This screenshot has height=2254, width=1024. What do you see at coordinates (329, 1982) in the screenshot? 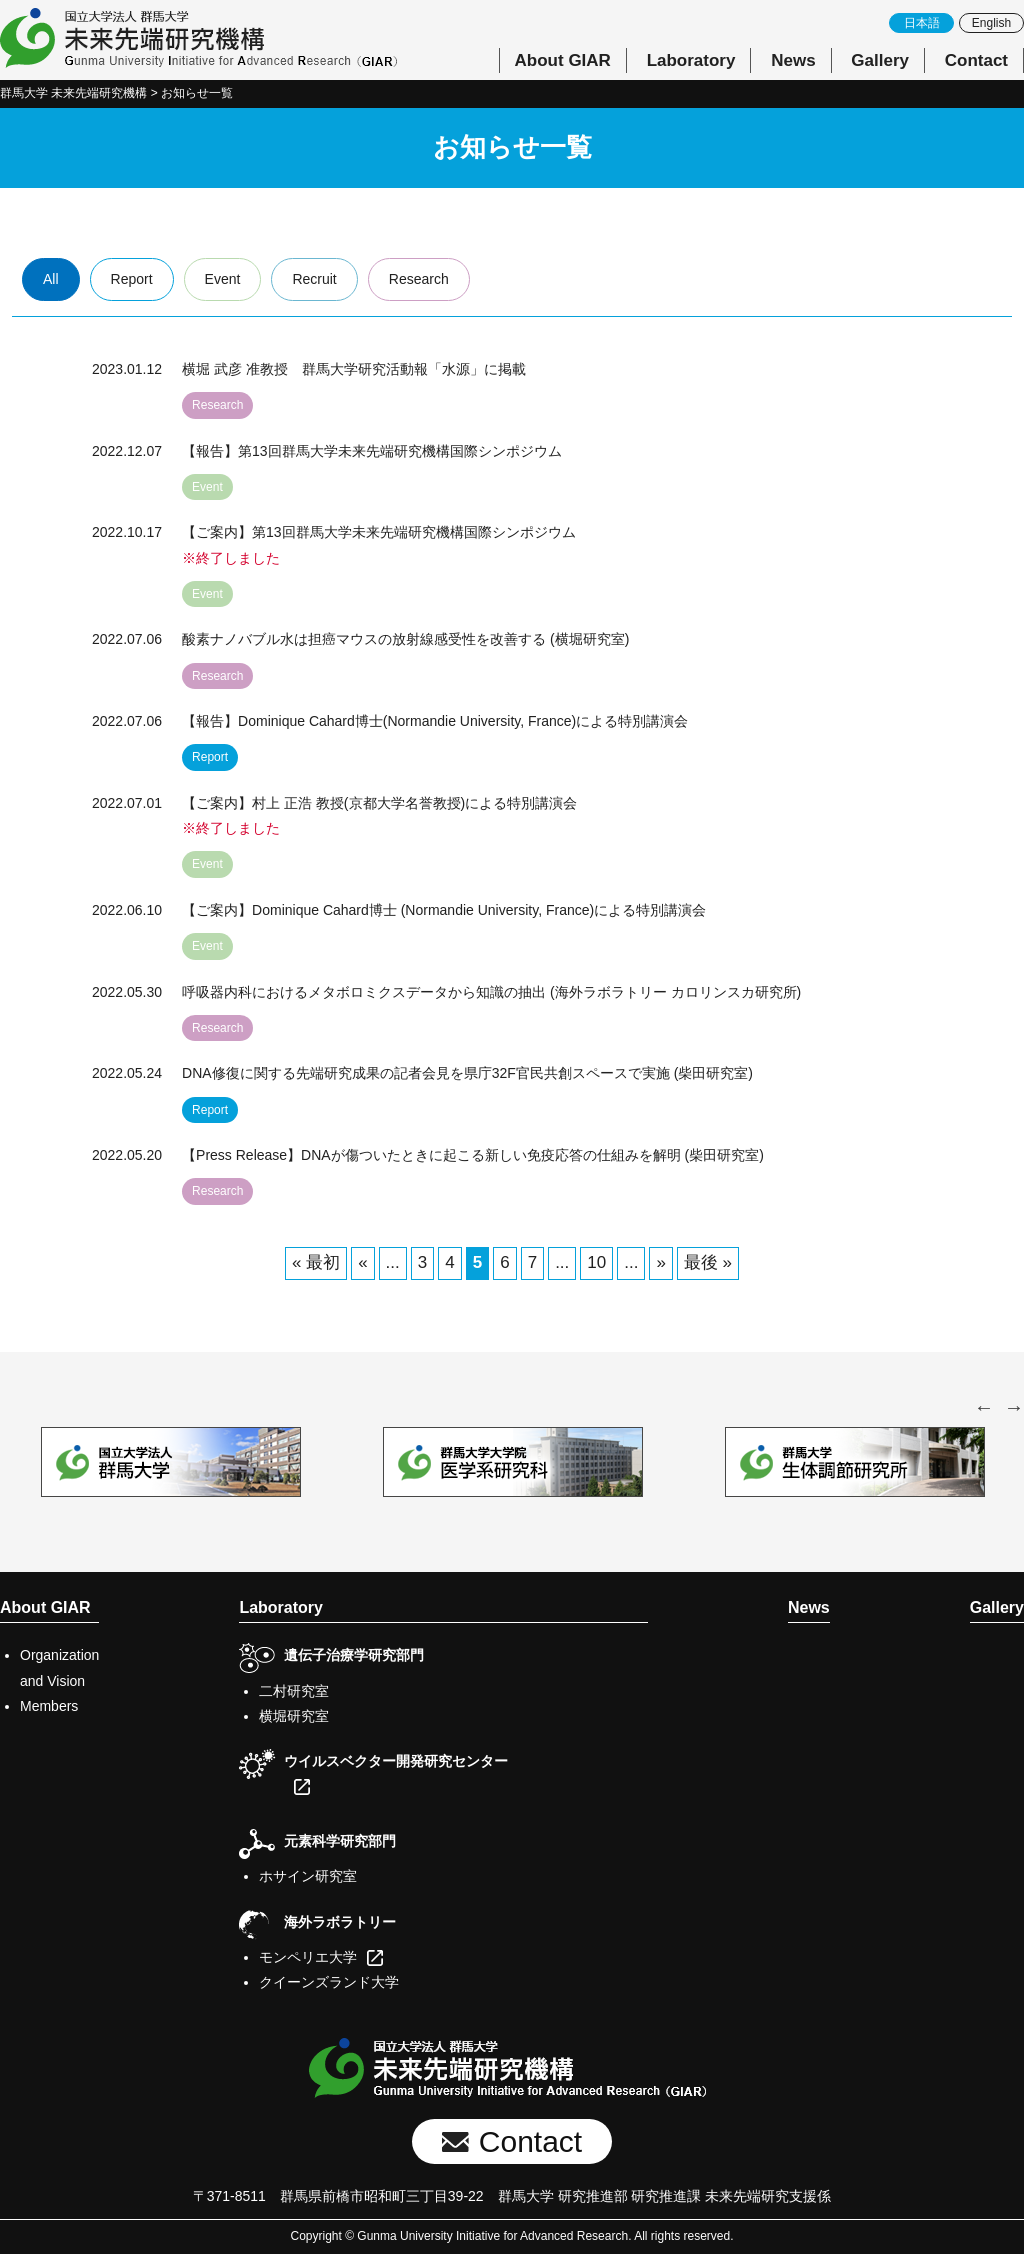
I see `クイーンズランド大学` at bounding box center [329, 1982].